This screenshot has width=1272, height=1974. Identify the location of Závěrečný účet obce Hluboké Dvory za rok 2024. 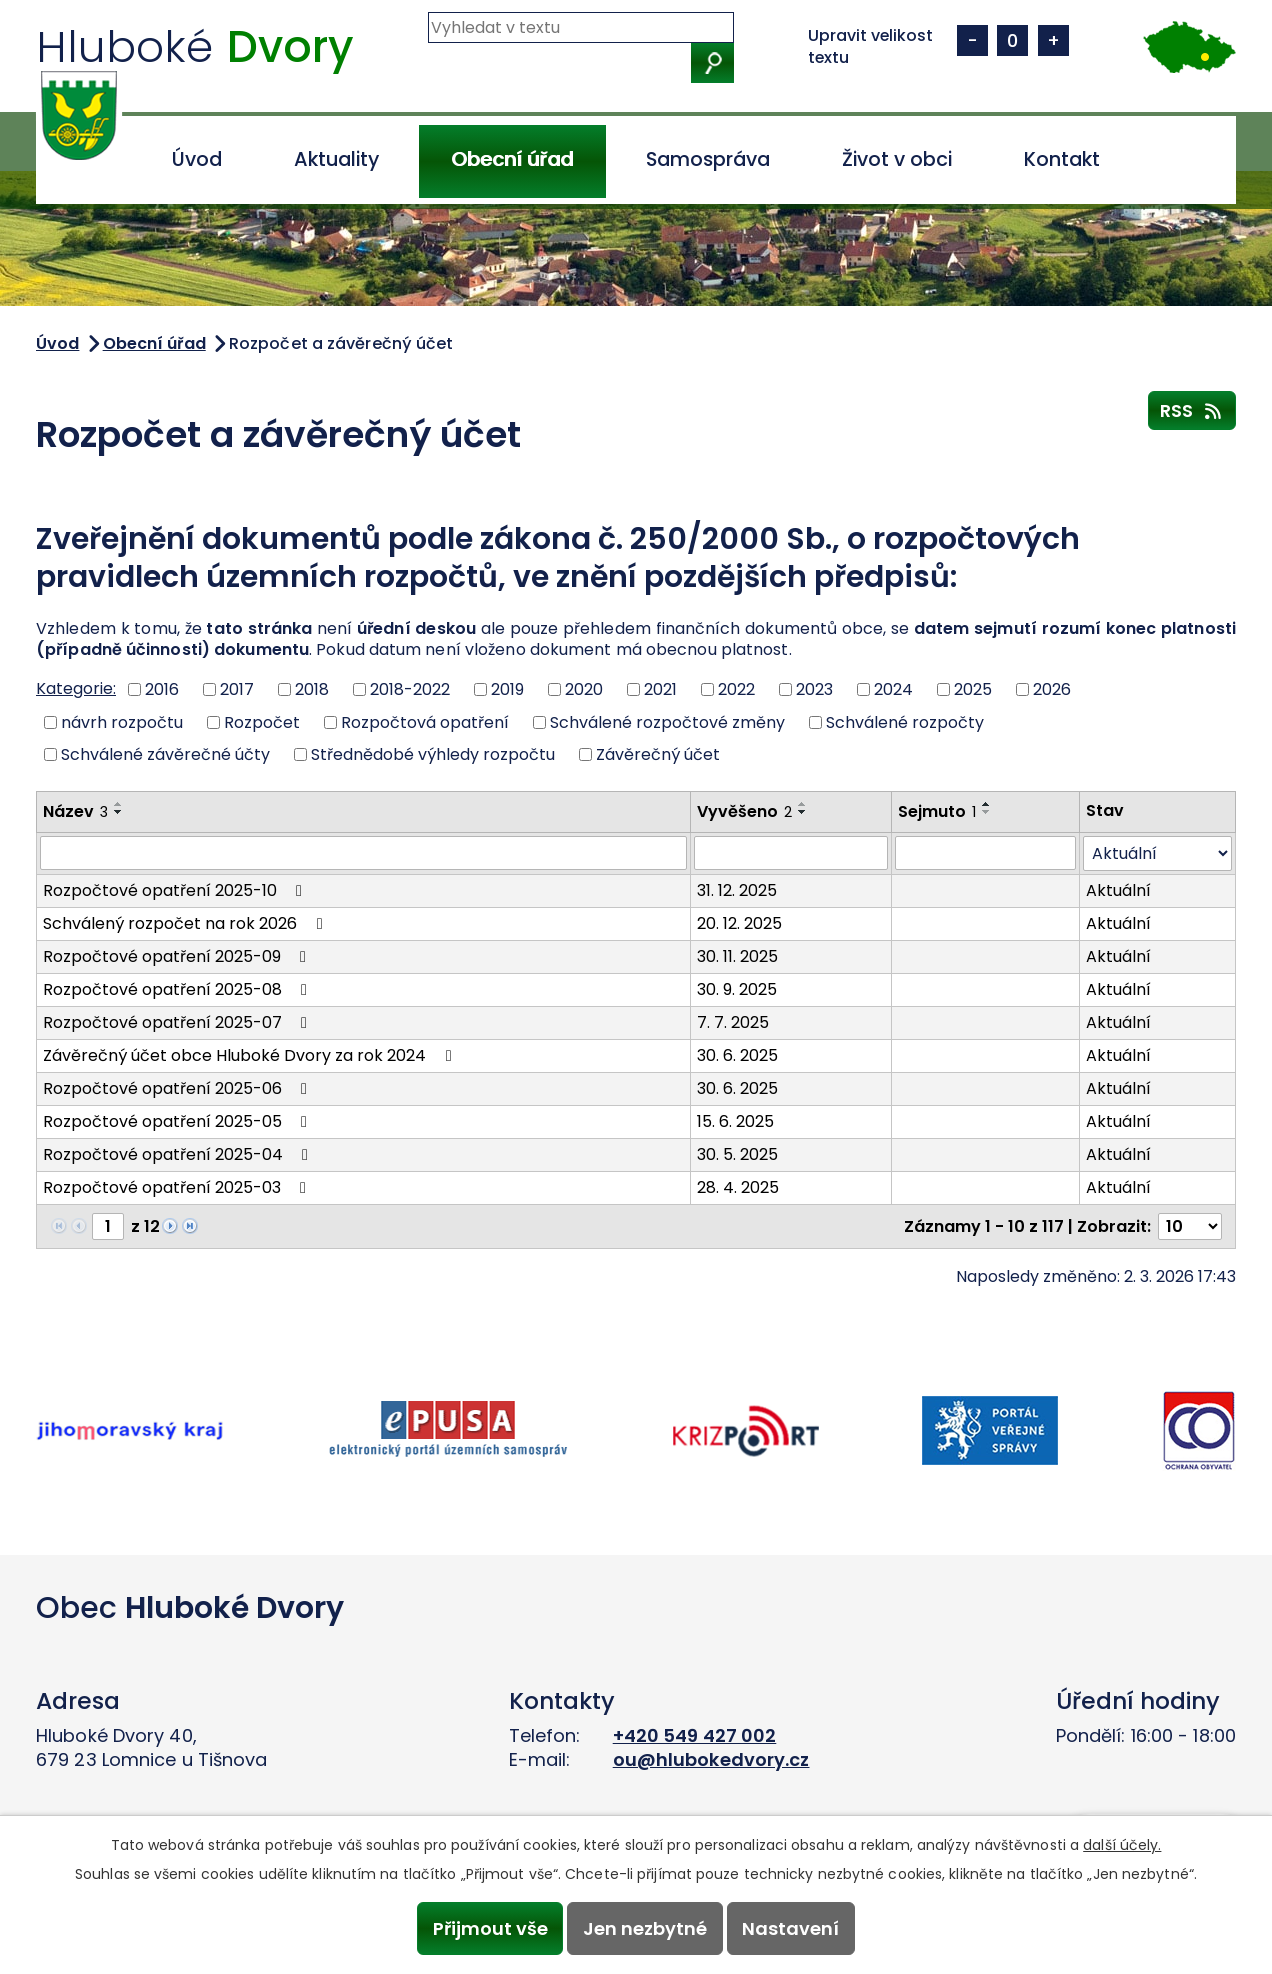
(250, 1055).